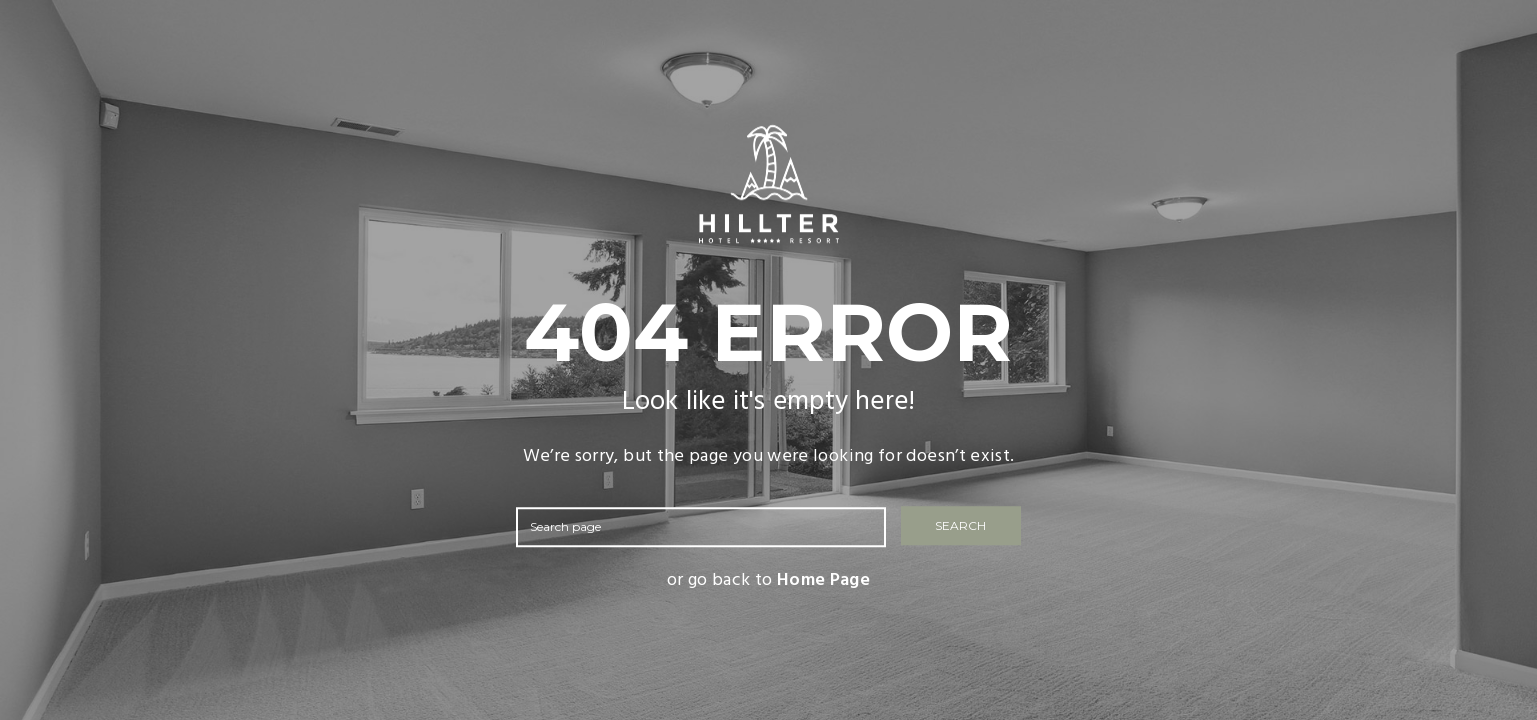 The image size is (1537, 720). What do you see at coordinates (960, 526) in the screenshot?
I see `SEARCH` at bounding box center [960, 526].